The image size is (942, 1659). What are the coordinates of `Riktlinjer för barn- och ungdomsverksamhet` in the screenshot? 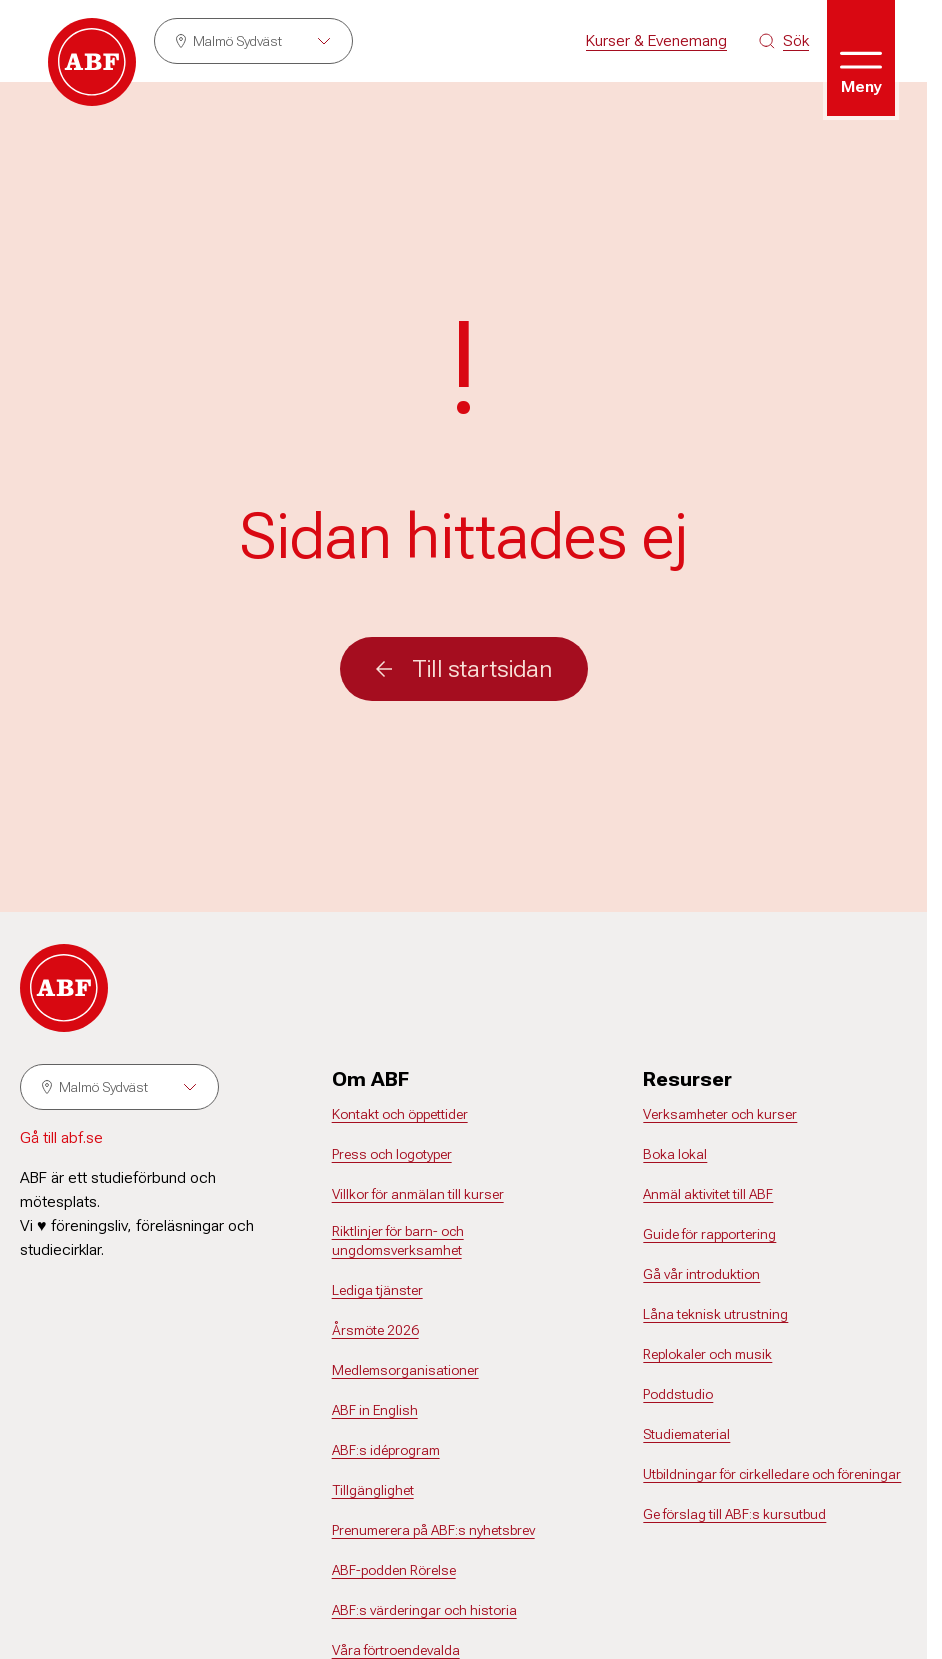 It's located at (398, 1241).